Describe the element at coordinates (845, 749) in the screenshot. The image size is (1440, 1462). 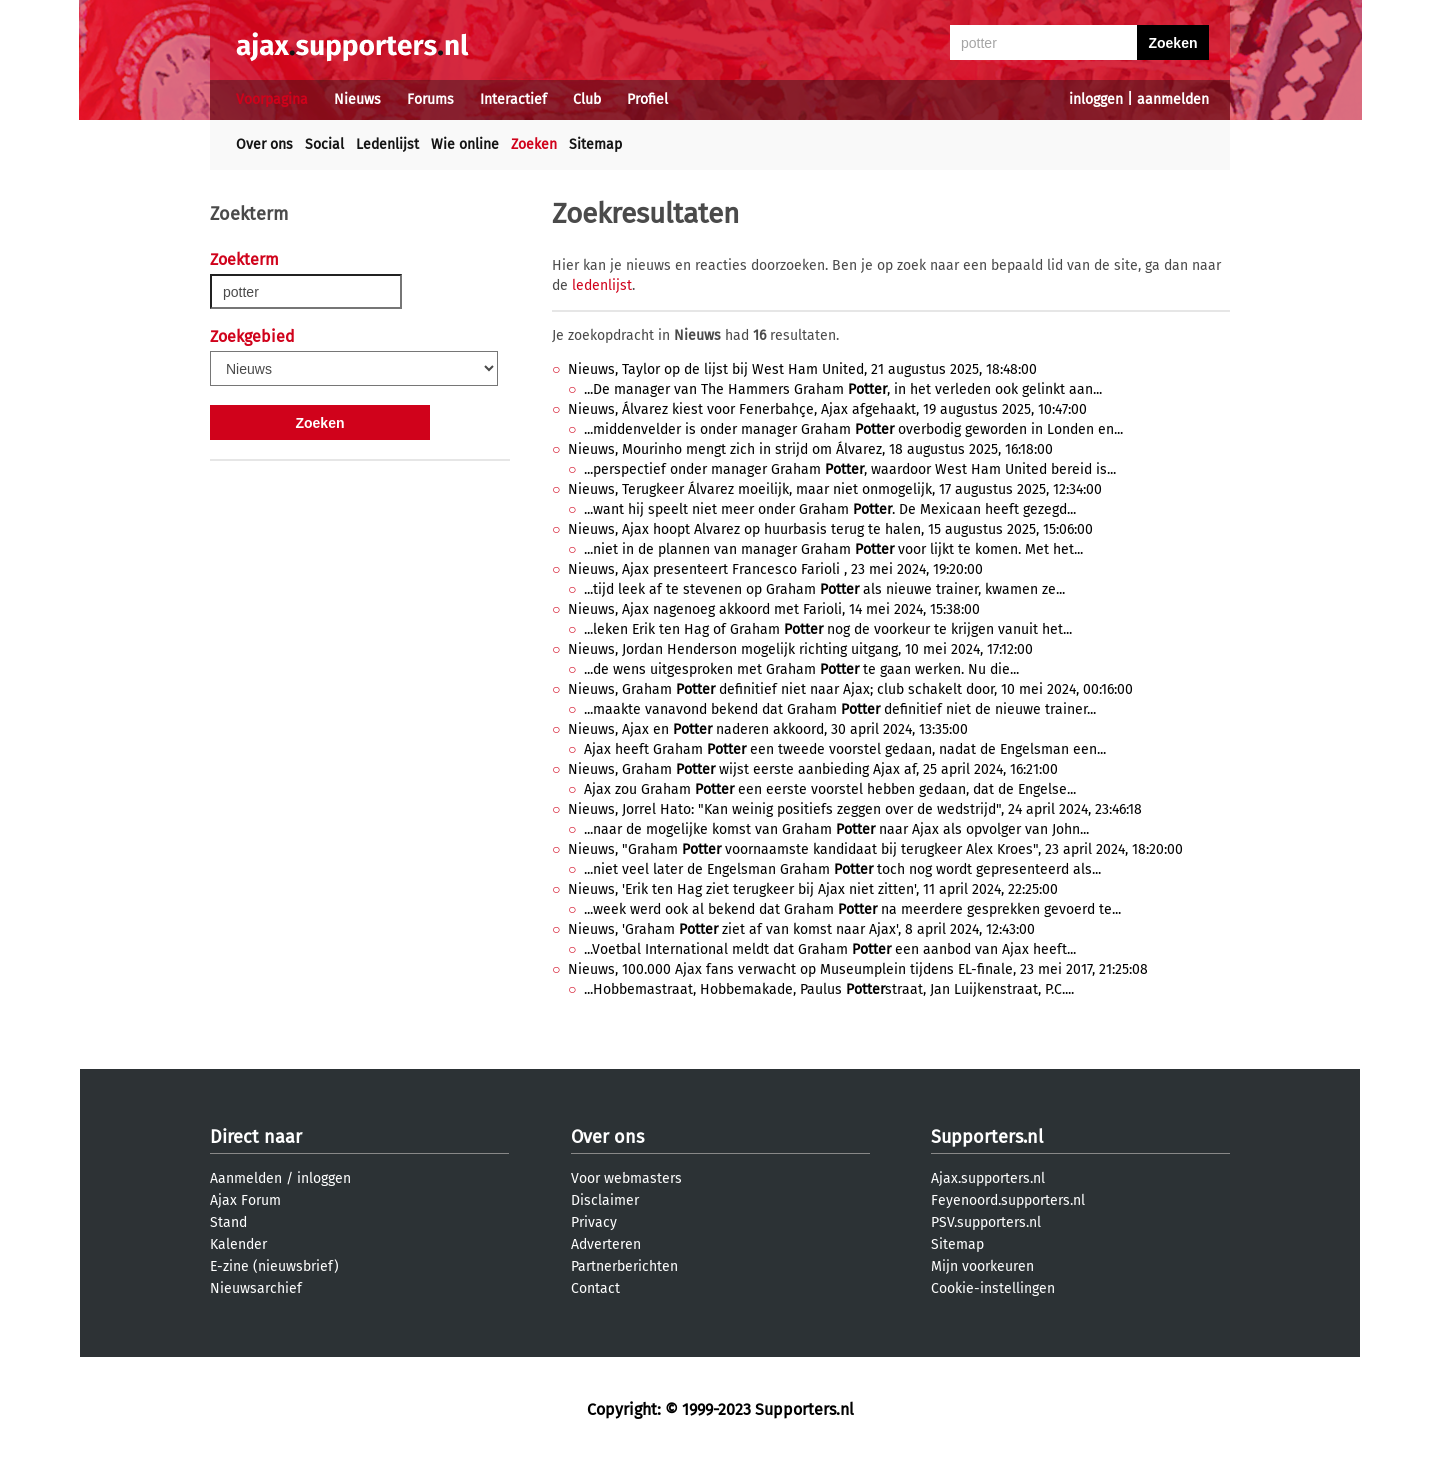
I see `Ajax heeft Graham een tweede voorstel gedaan, nadat de Engelsman een...` at that location.